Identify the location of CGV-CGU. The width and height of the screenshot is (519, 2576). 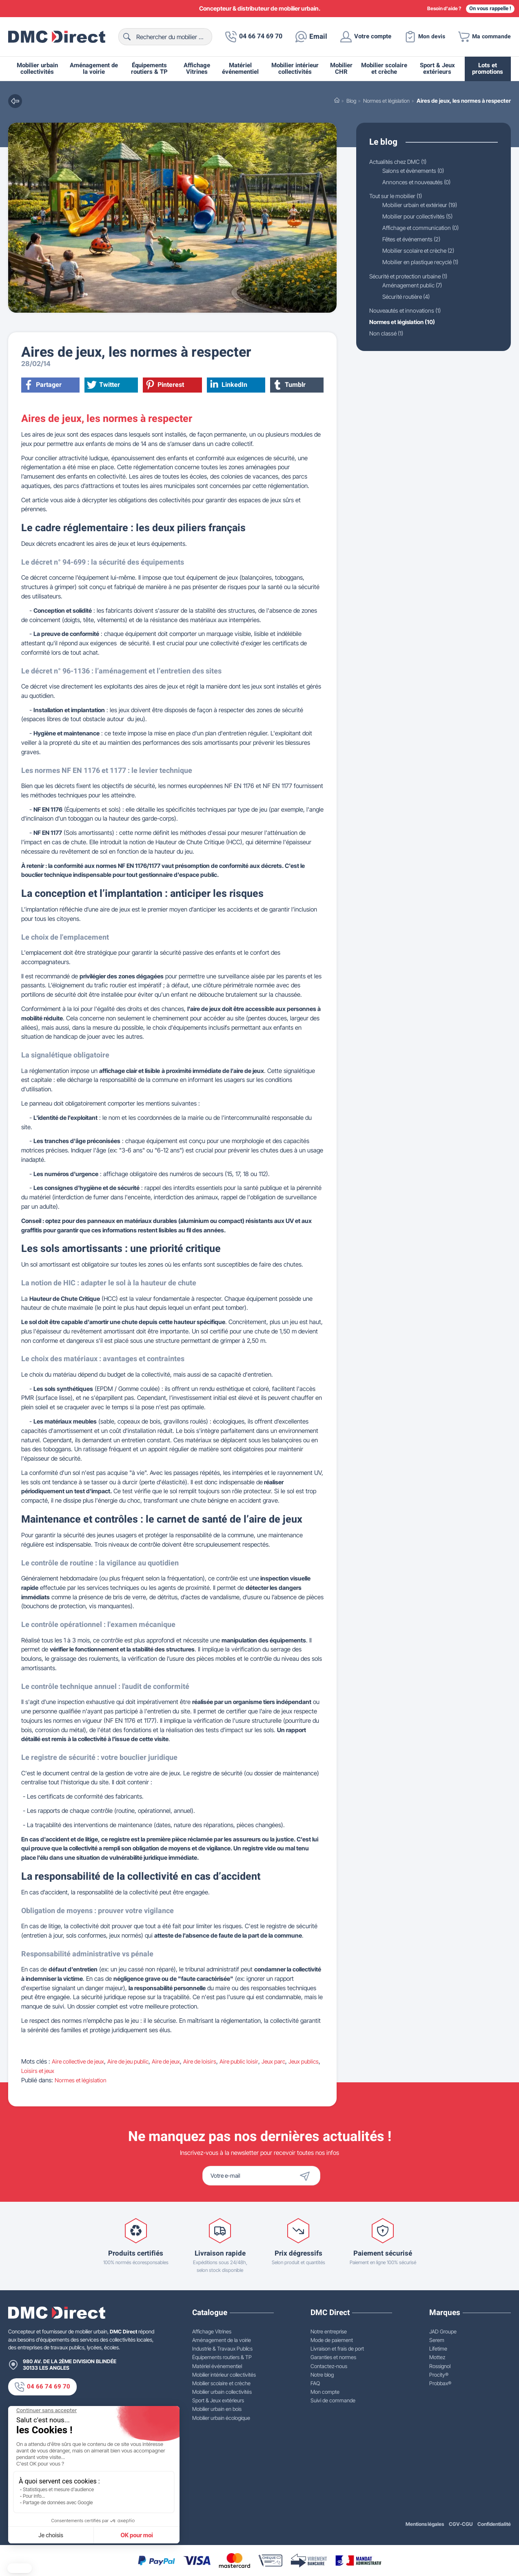
(460, 2524).